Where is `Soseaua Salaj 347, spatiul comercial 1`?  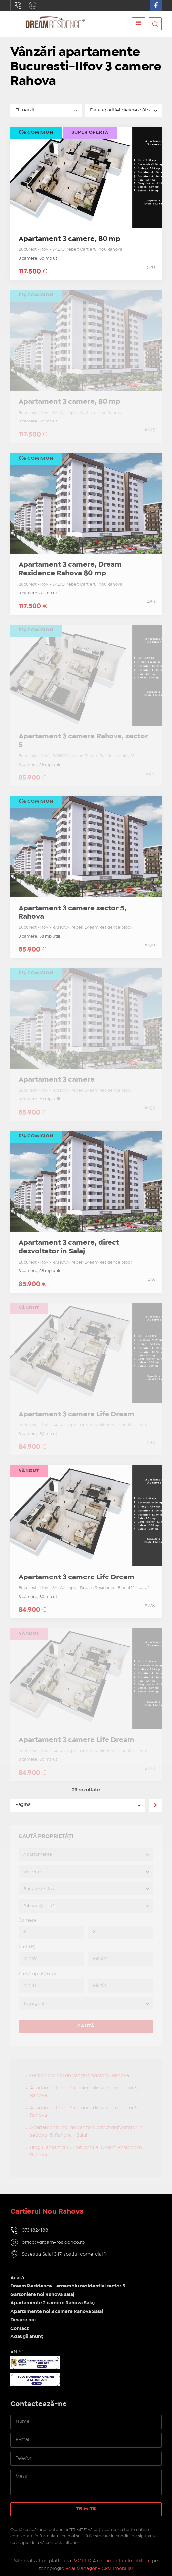
Soseaua Salaj 347, spatiul comercial 1 is located at coordinates (64, 2254).